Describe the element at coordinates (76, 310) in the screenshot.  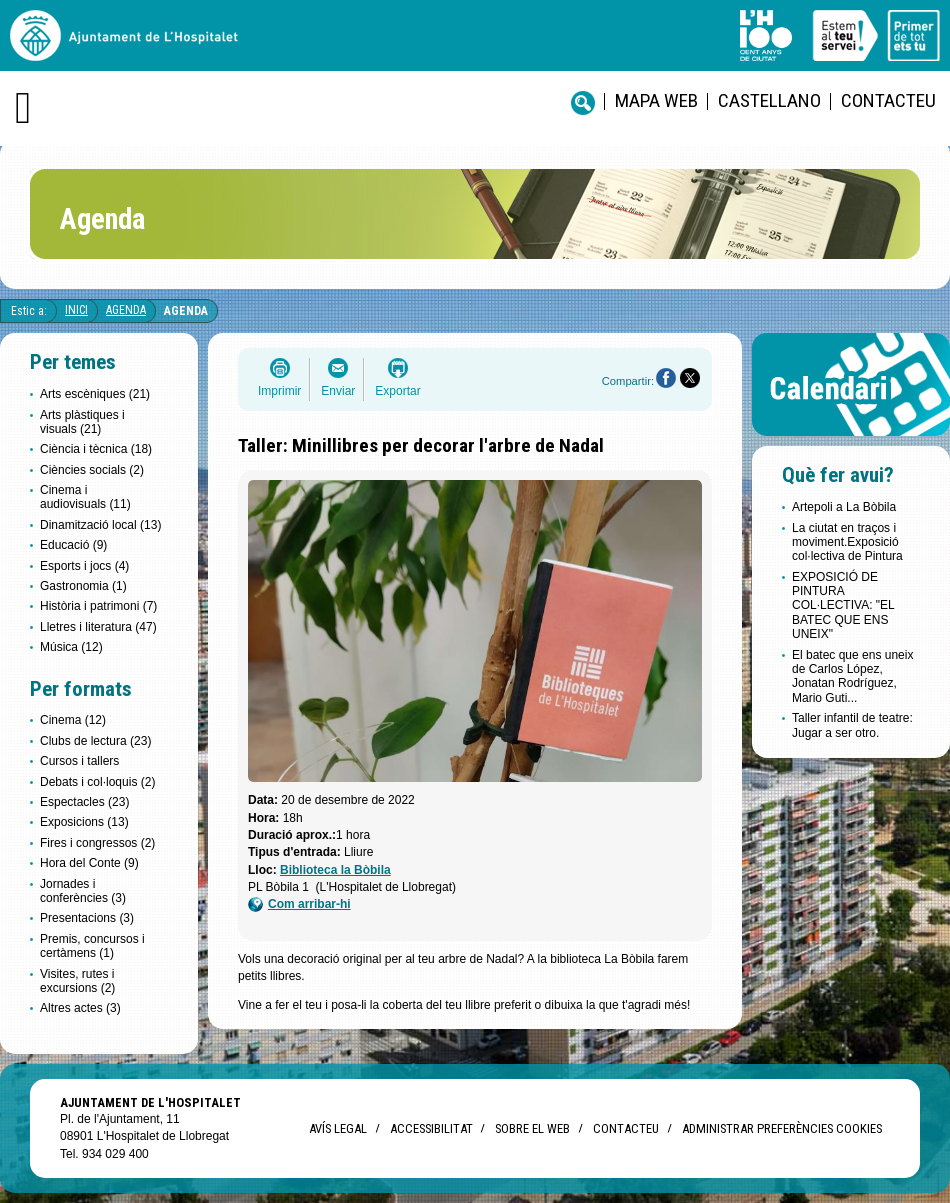
I see `Inici` at that location.